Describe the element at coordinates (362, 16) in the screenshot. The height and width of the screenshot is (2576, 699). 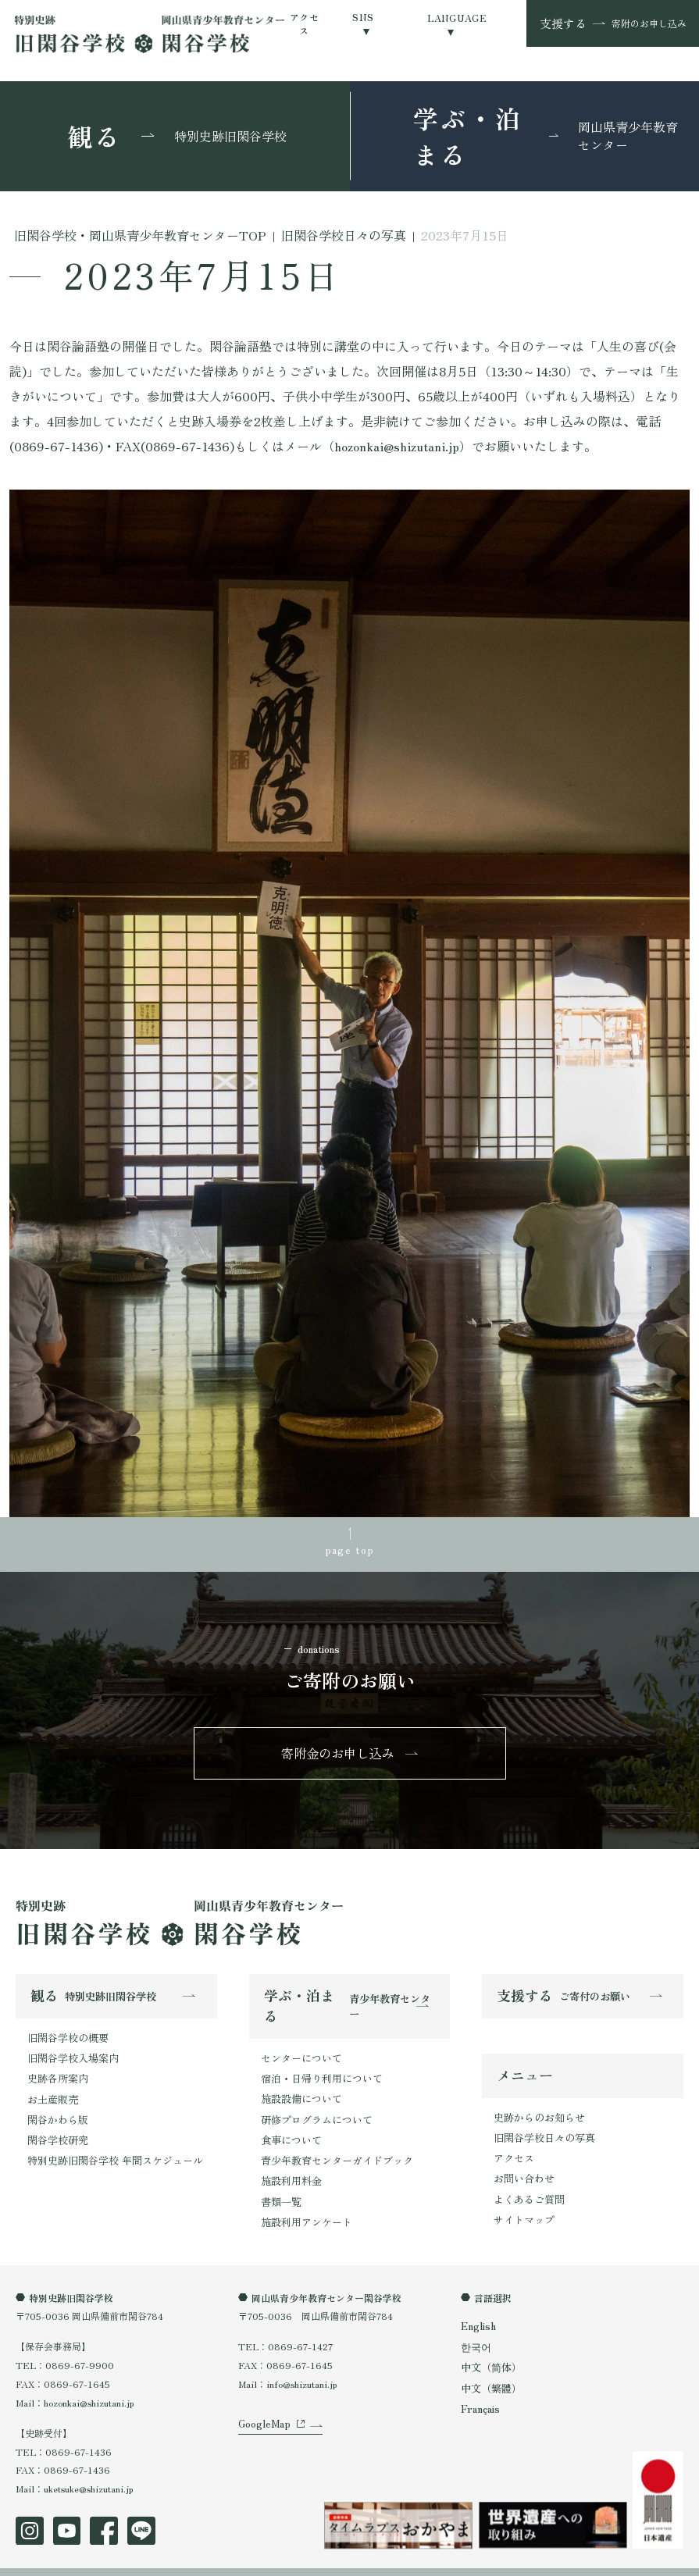
I see `SNS` at that location.